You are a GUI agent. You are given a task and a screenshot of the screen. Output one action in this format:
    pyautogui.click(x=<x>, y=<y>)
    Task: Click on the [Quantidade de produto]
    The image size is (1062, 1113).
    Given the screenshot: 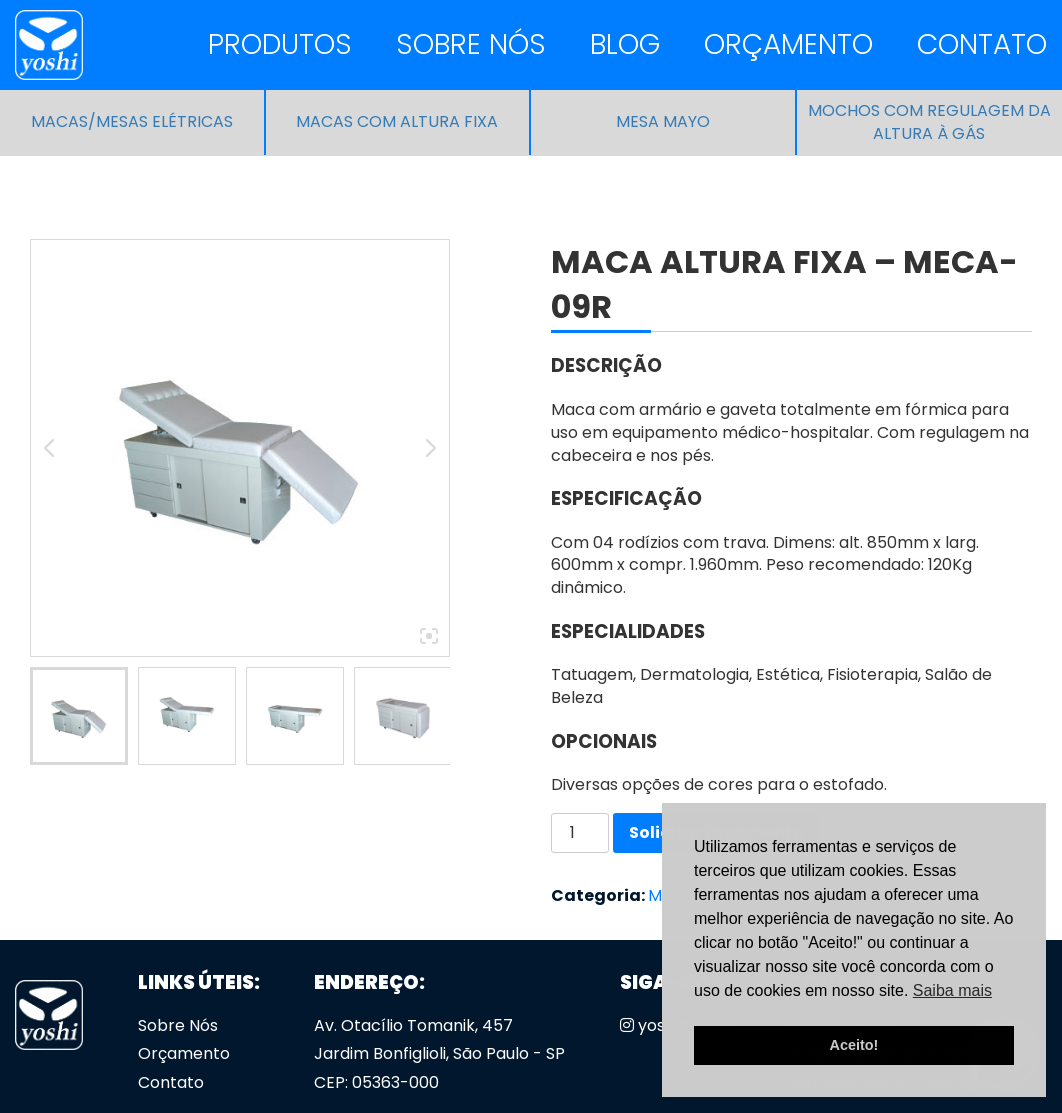 What is the action you would take?
    pyautogui.click(x=580, y=833)
    